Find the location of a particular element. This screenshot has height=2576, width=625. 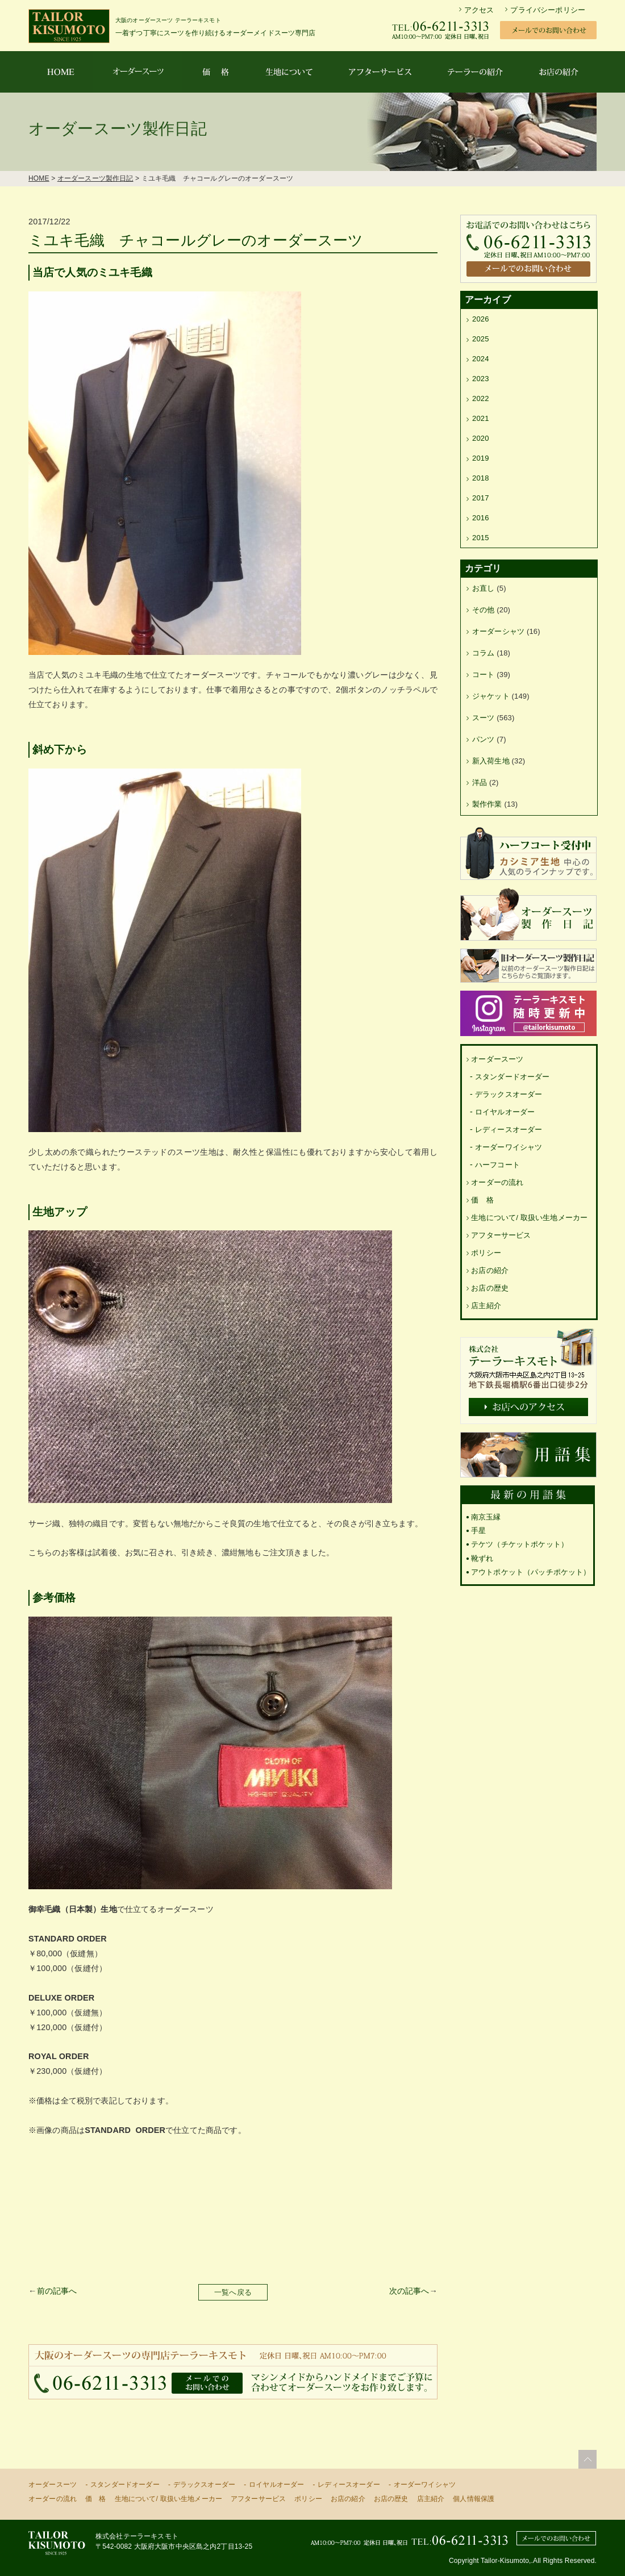

2019 is located at coordinates (480, 458).